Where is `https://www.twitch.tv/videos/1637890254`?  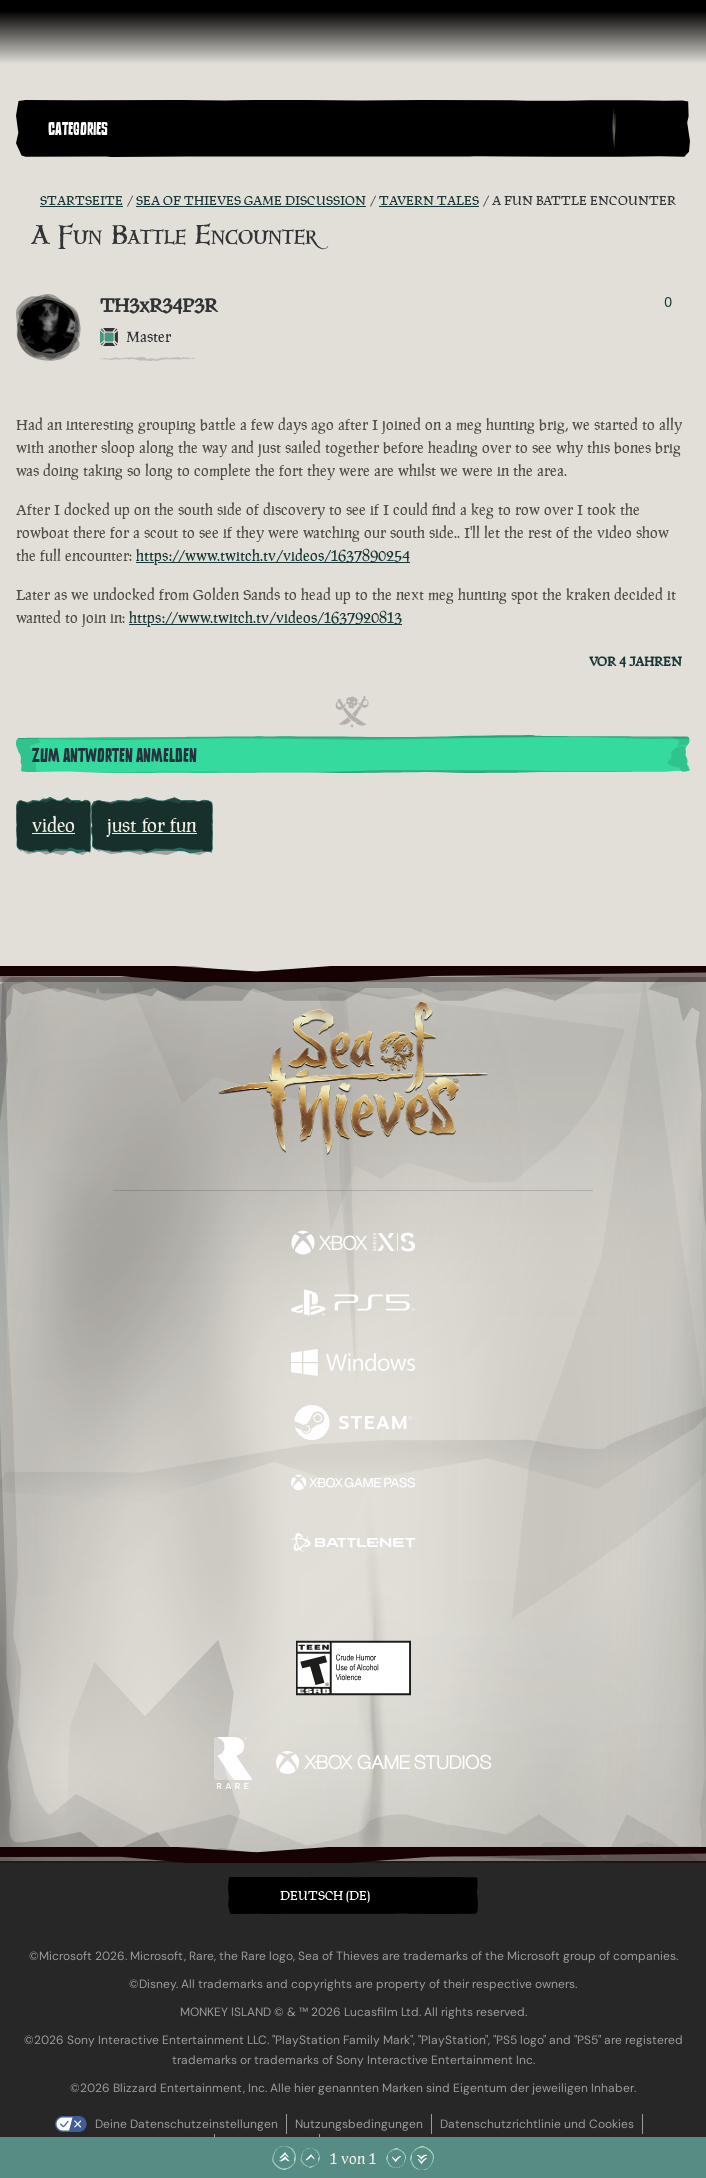
https://www.twitch.tv/videos/1637890254 is located at coordinates (273, 555).